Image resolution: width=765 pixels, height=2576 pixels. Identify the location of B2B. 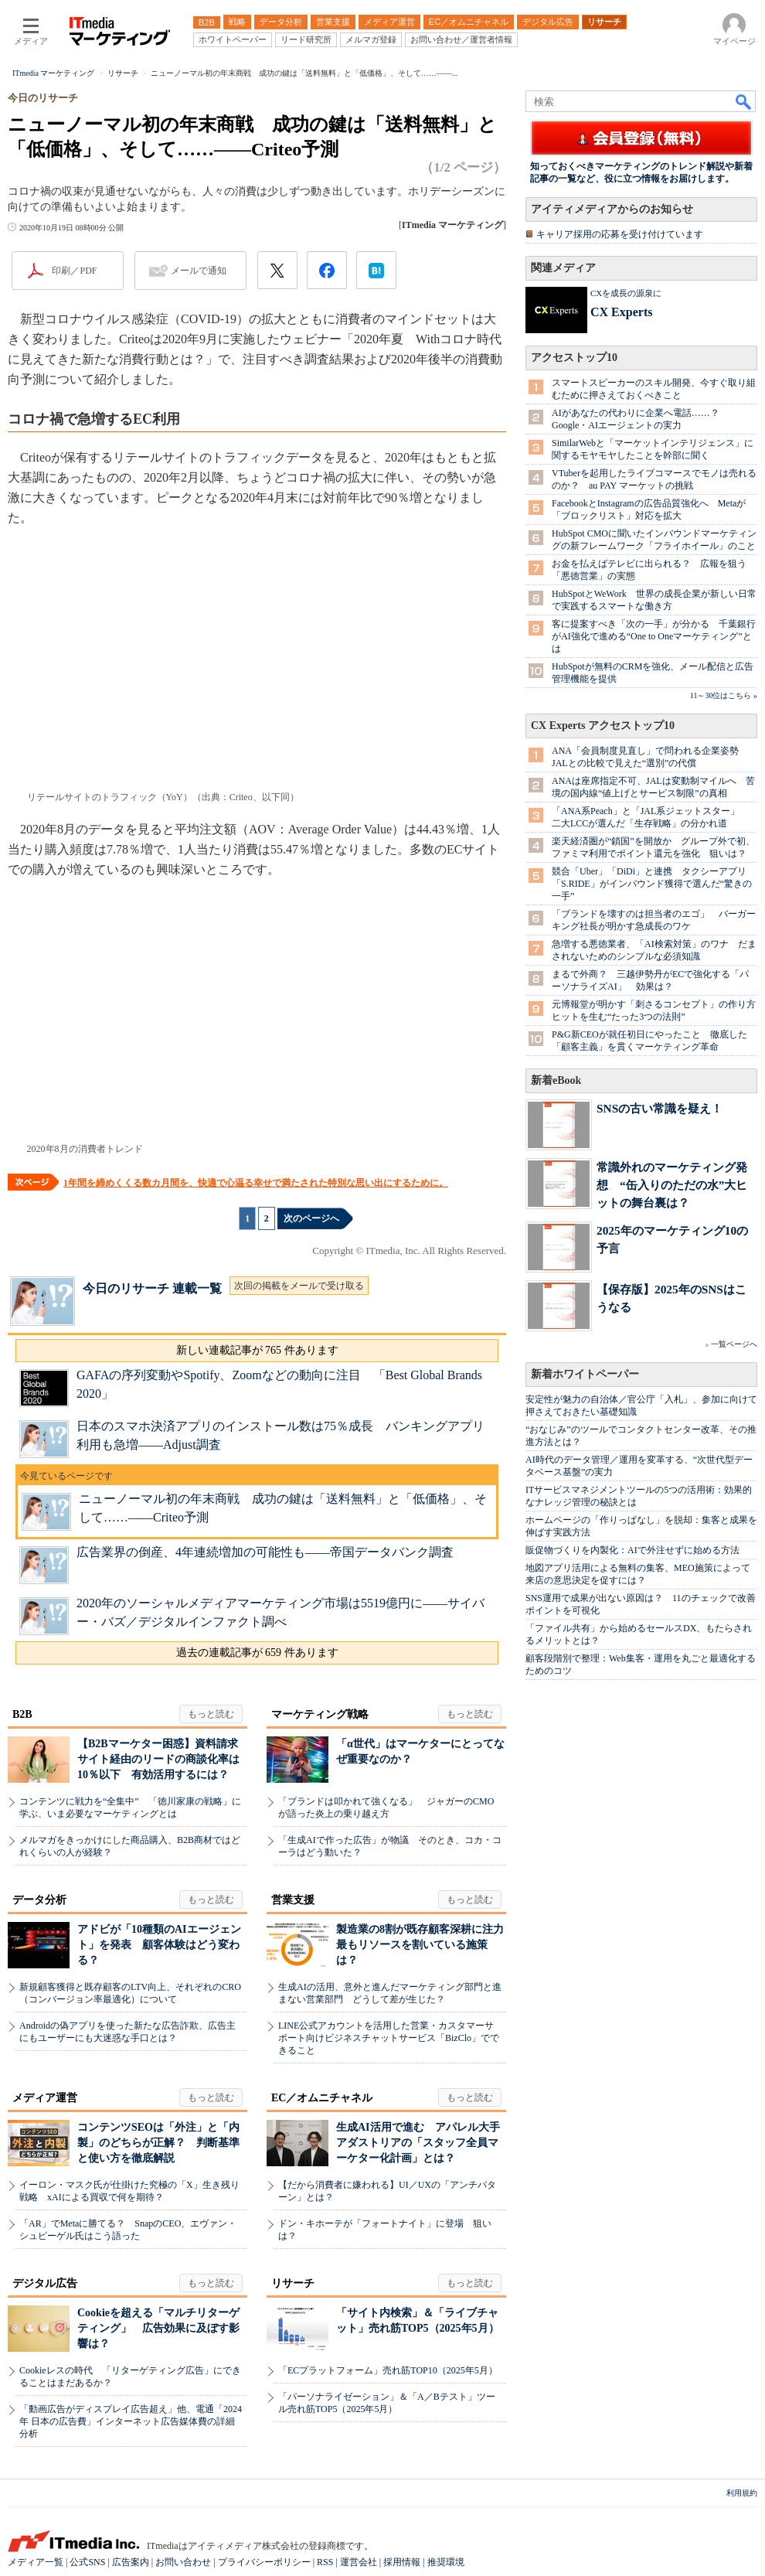
(22, 1714).